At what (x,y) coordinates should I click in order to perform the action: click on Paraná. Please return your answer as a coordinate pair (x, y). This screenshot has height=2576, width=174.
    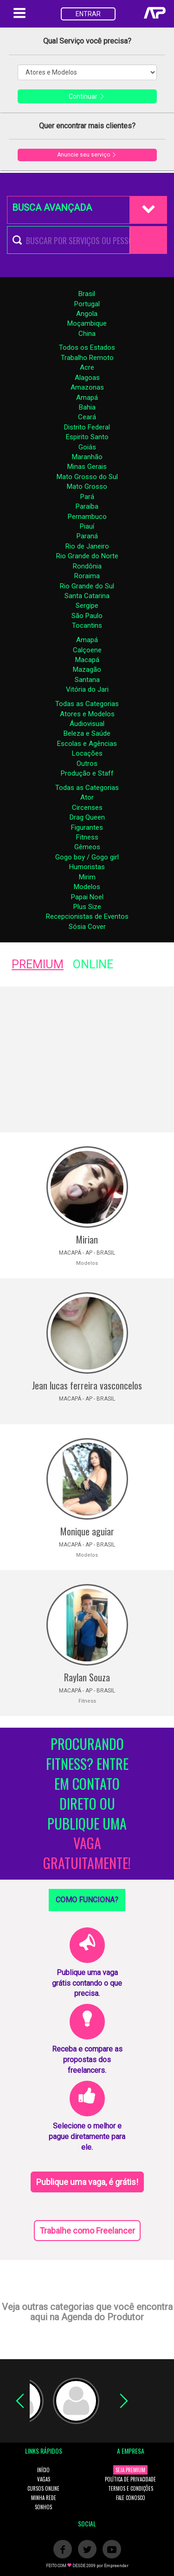
    Looking at the image, I should click on (87, 536).